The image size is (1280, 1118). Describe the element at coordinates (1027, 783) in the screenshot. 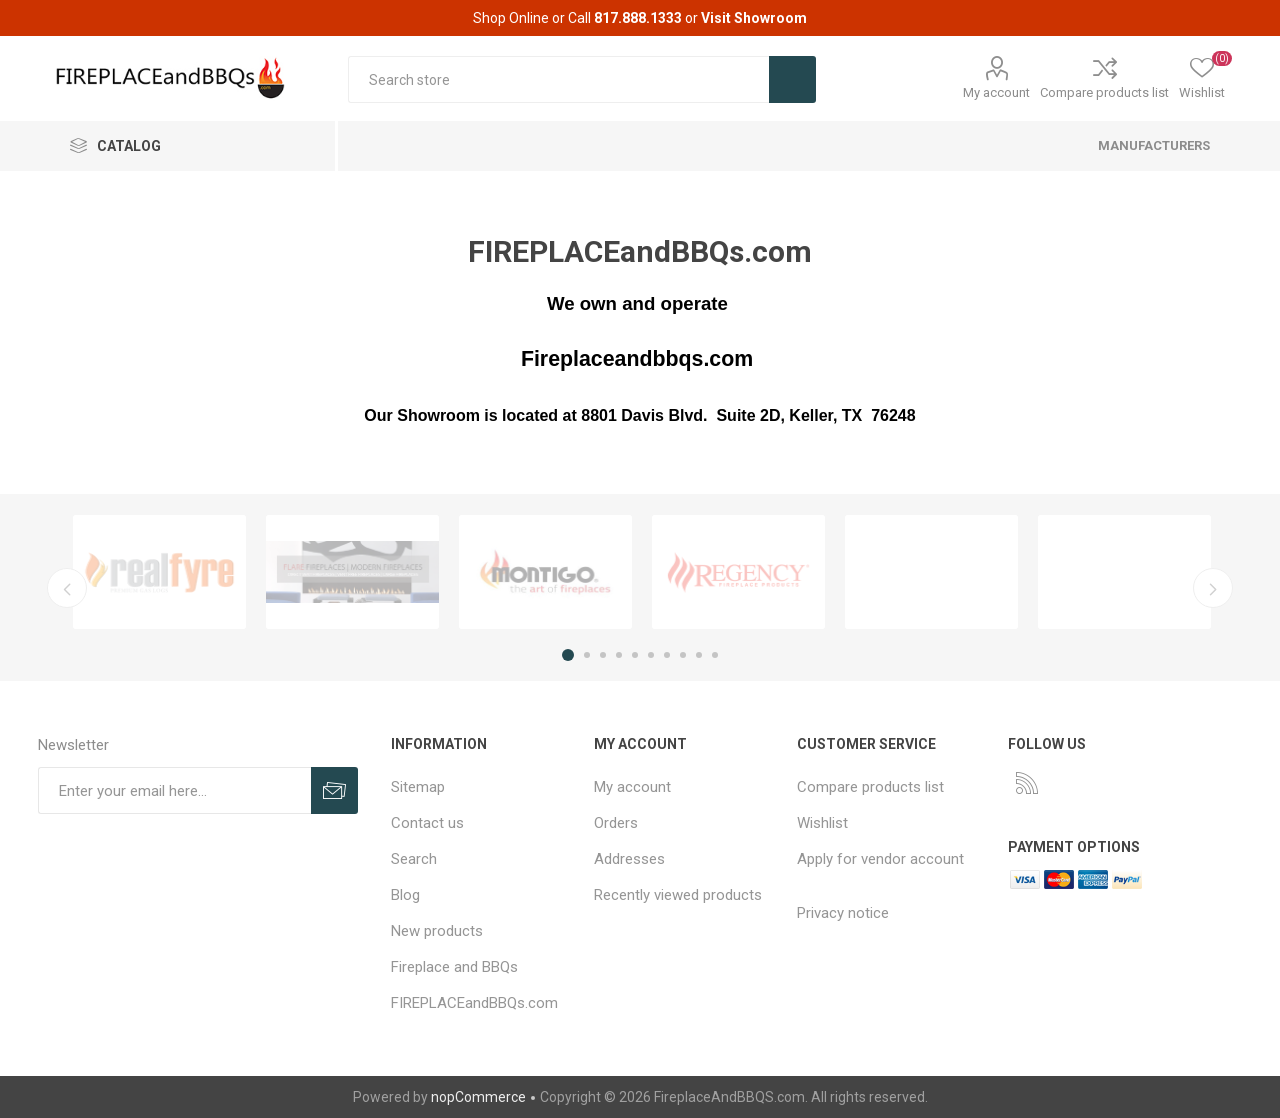

I see `[RSS]` at that location.